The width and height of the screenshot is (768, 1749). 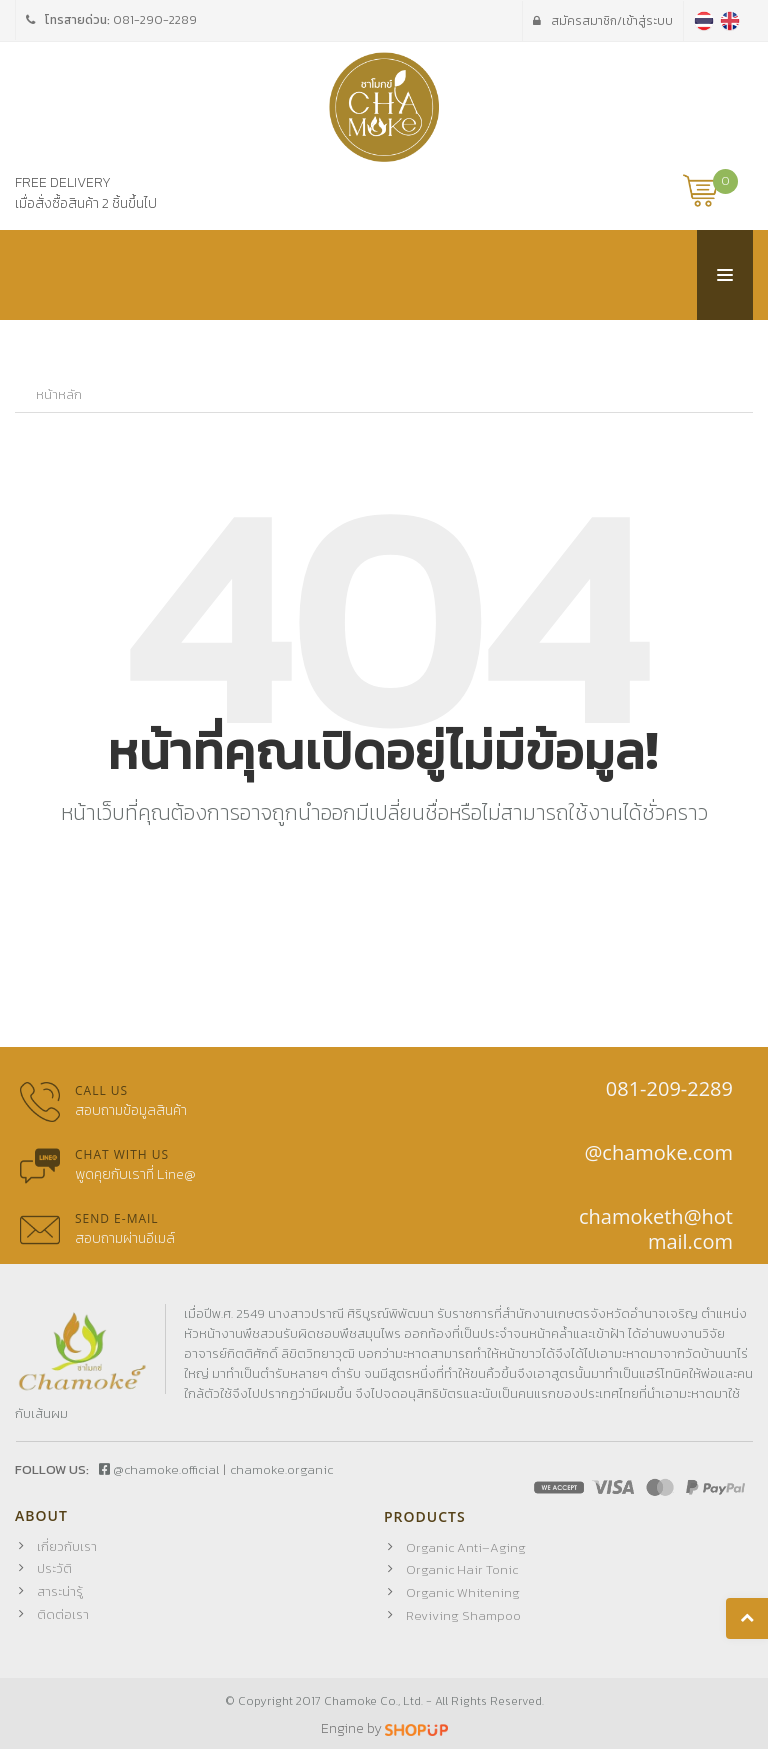 What do you see at coordinates (463, 1592) in the screenshot?
I see `Organic Whitening` at bounding box center [463, 1592].